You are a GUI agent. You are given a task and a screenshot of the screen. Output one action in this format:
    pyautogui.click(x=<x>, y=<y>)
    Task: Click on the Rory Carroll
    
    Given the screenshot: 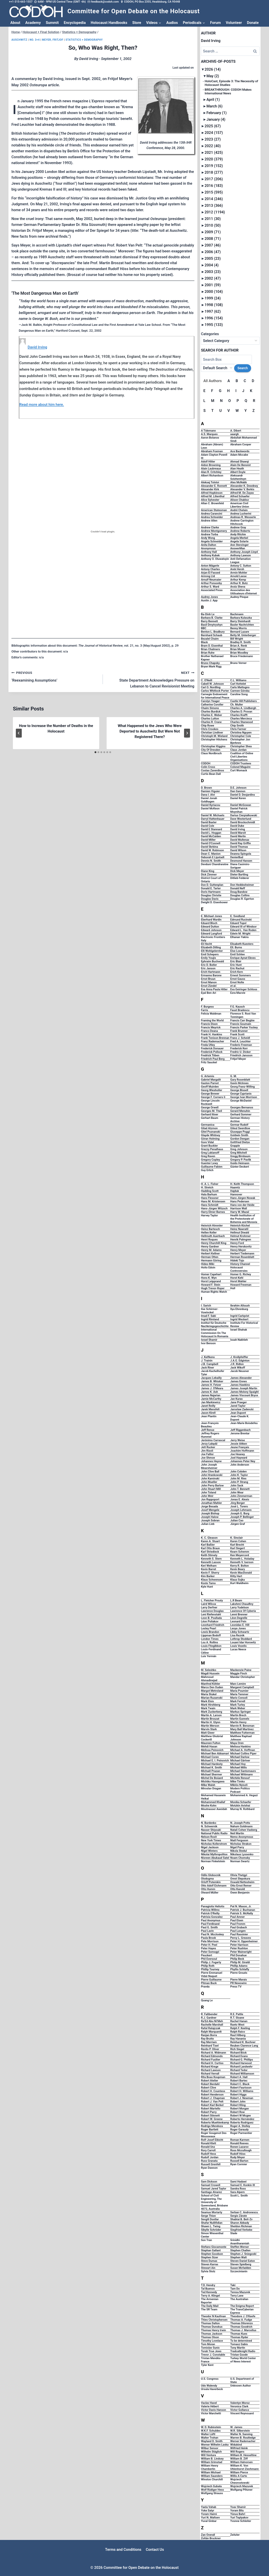 What is the action you would take?
    pyautogui.click(x=208, y=2150)
    